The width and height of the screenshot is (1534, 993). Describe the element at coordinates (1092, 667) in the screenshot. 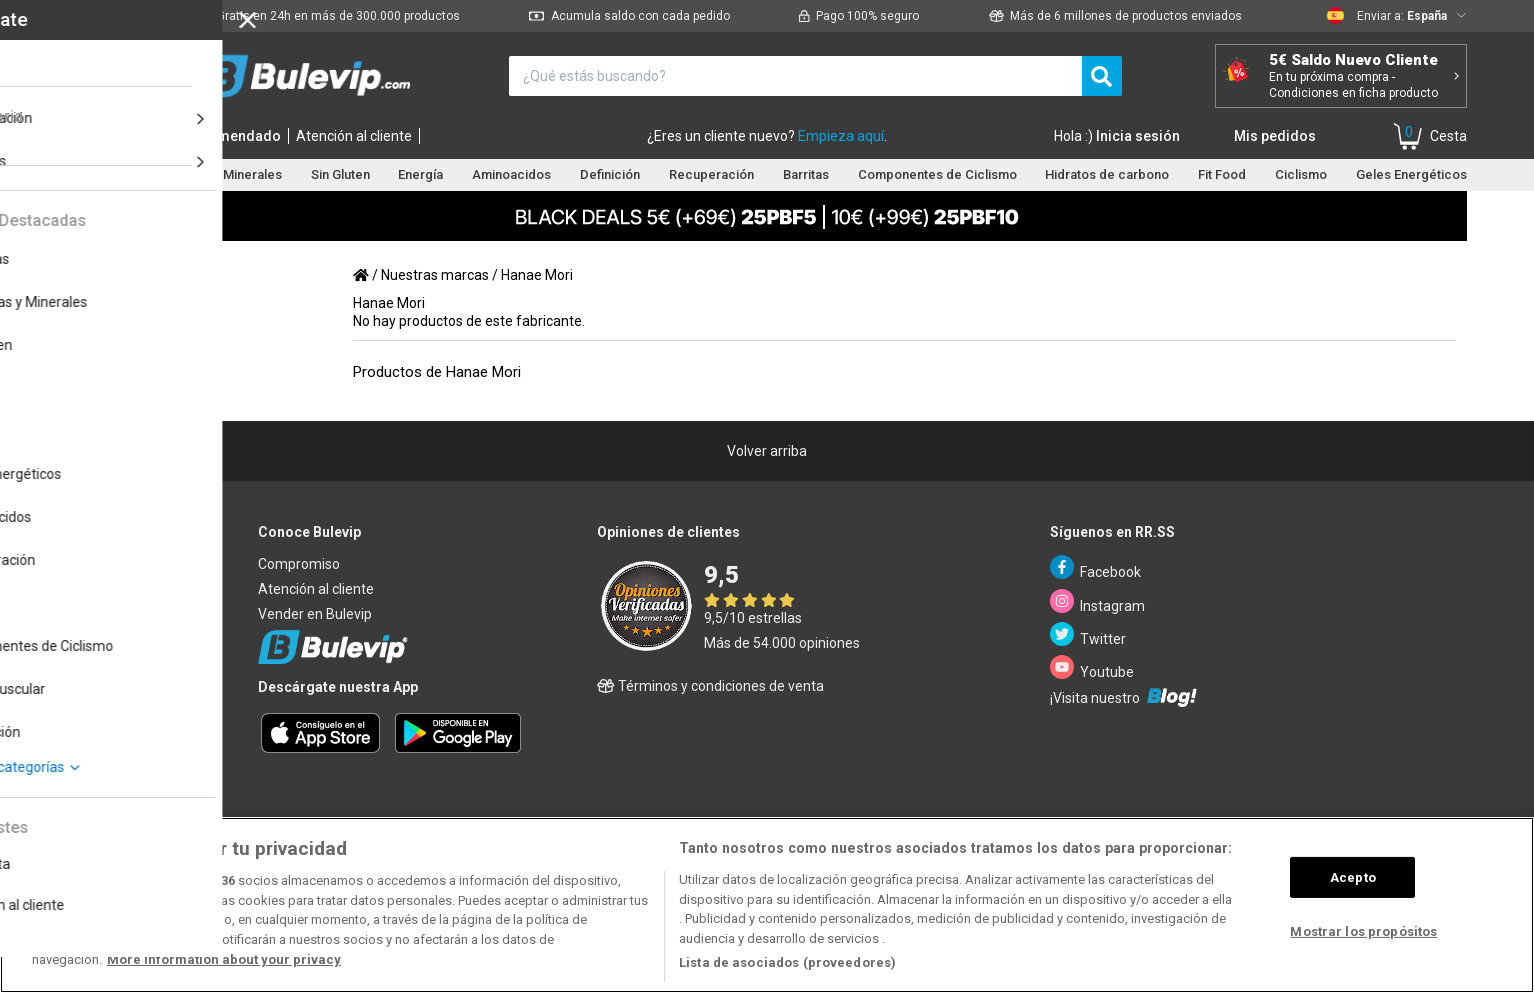

I see `Youtube` at that location.